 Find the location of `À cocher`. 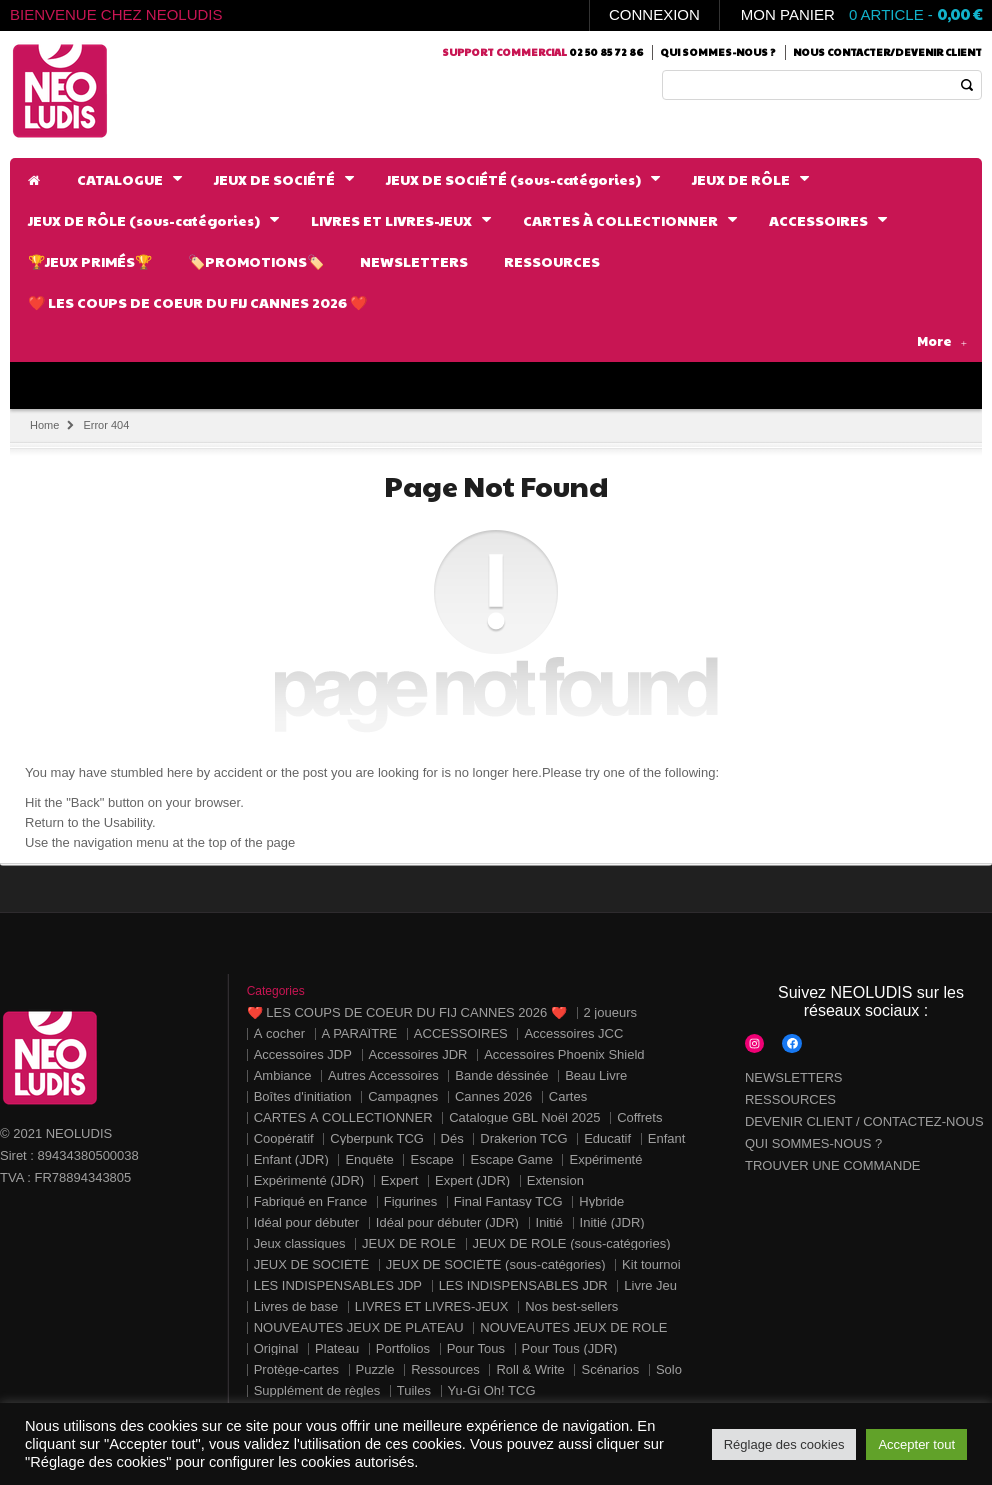

À cocher is located at coordinates (279, 1033).